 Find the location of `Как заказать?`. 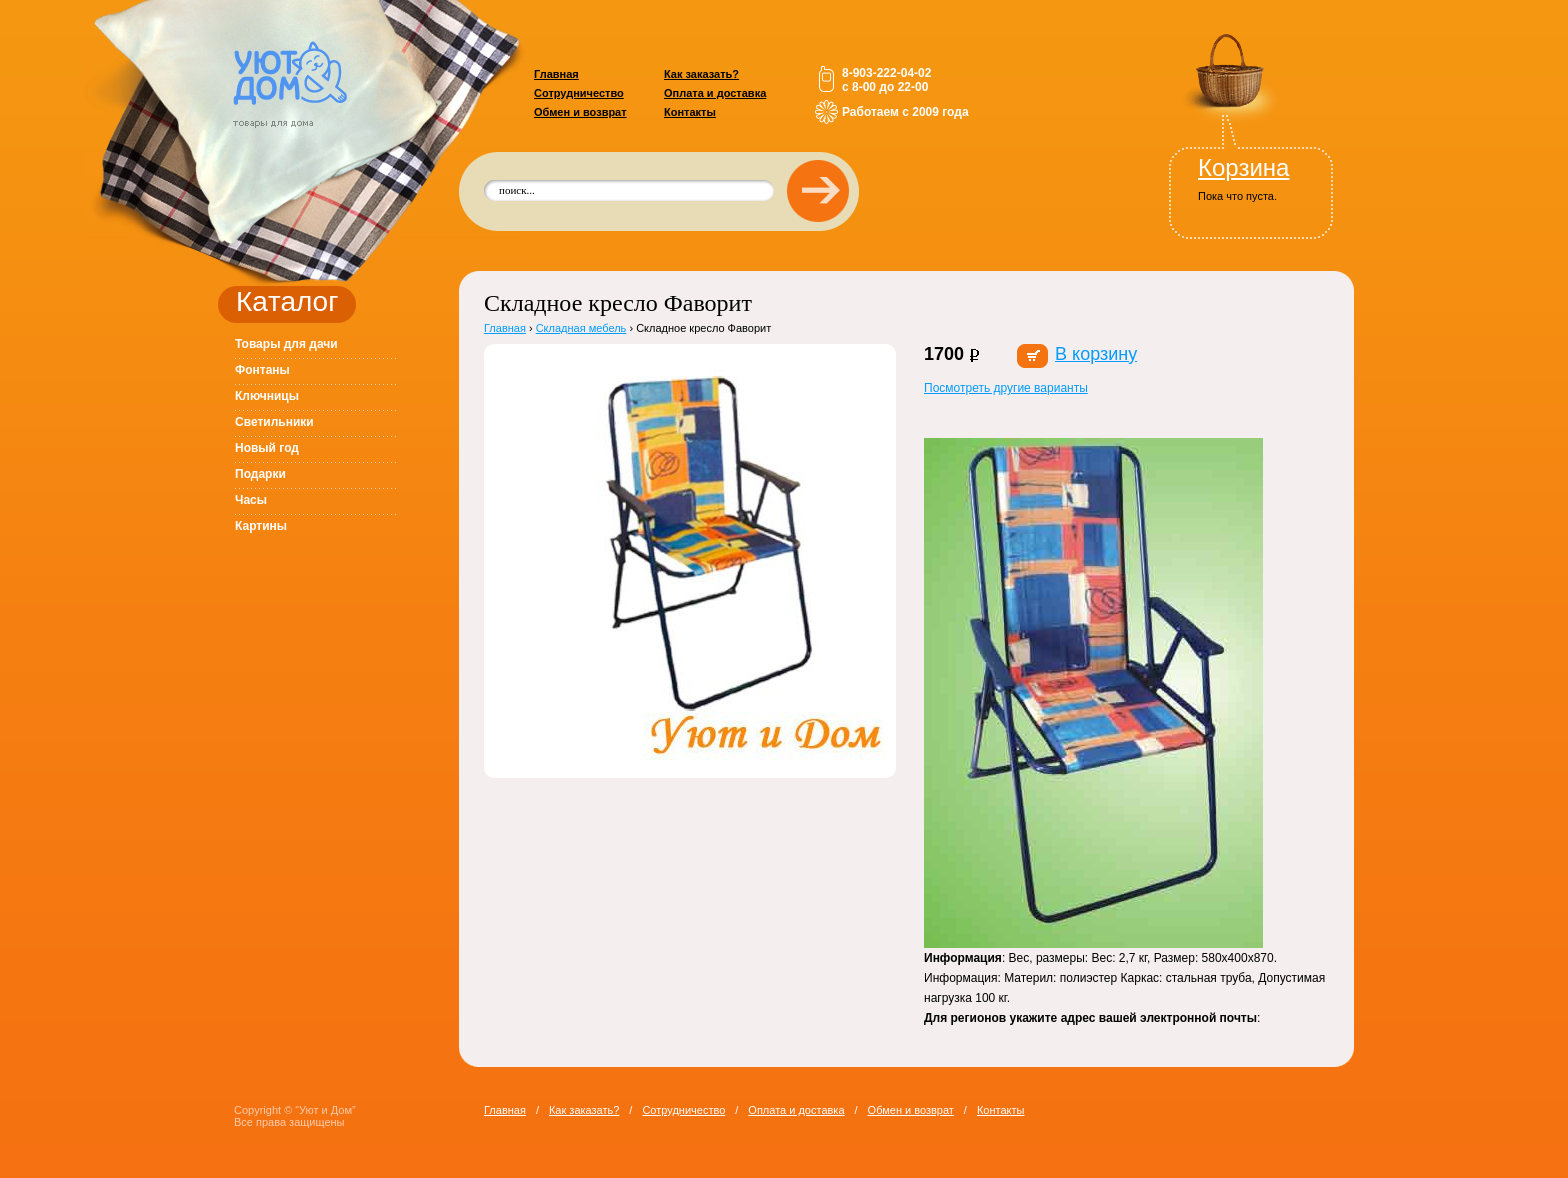

Как заказать? is located at coordinates (701, 74).